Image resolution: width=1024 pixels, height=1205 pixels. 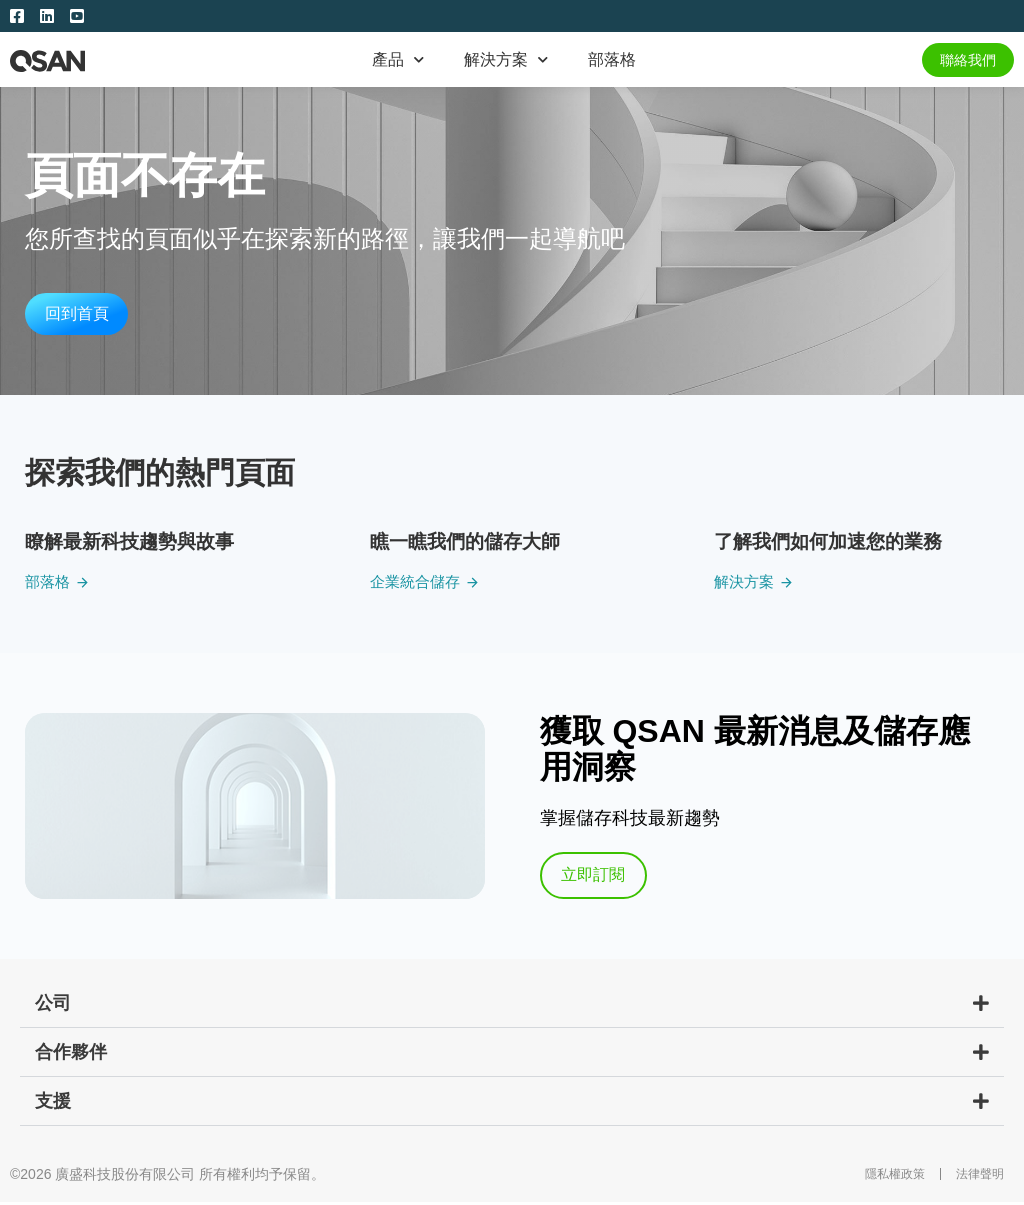 I want to click on 公司, so click(x=53, y=1006).